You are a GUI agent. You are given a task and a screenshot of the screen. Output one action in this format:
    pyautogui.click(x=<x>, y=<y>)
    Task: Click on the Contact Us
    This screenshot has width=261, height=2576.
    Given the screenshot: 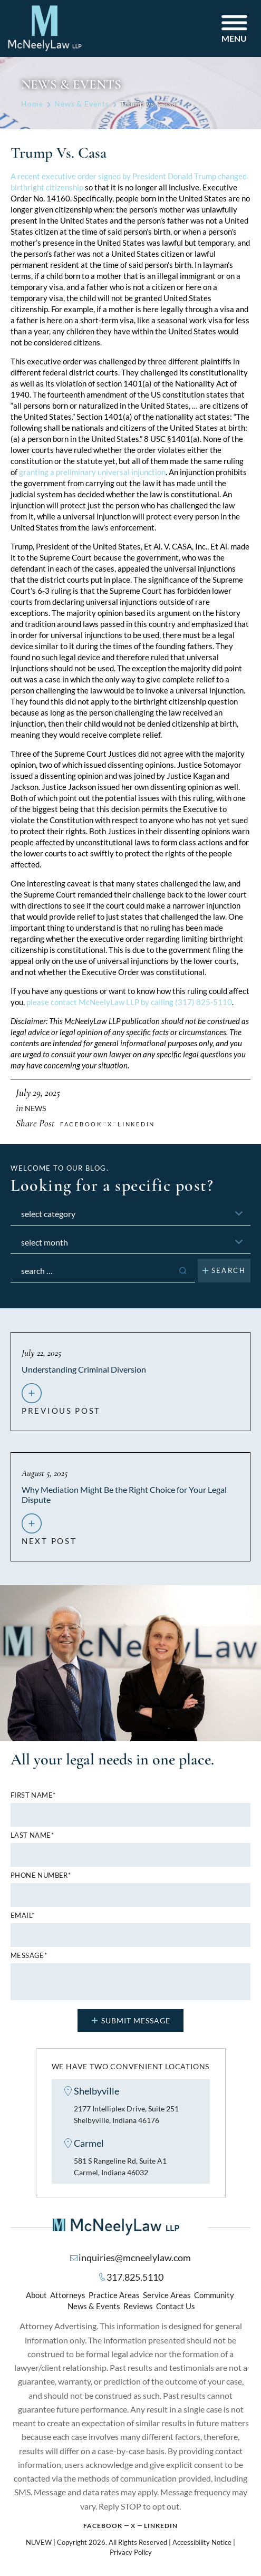 What is the action you would take?
    pyautogui.click(x=175, y=2308)
    